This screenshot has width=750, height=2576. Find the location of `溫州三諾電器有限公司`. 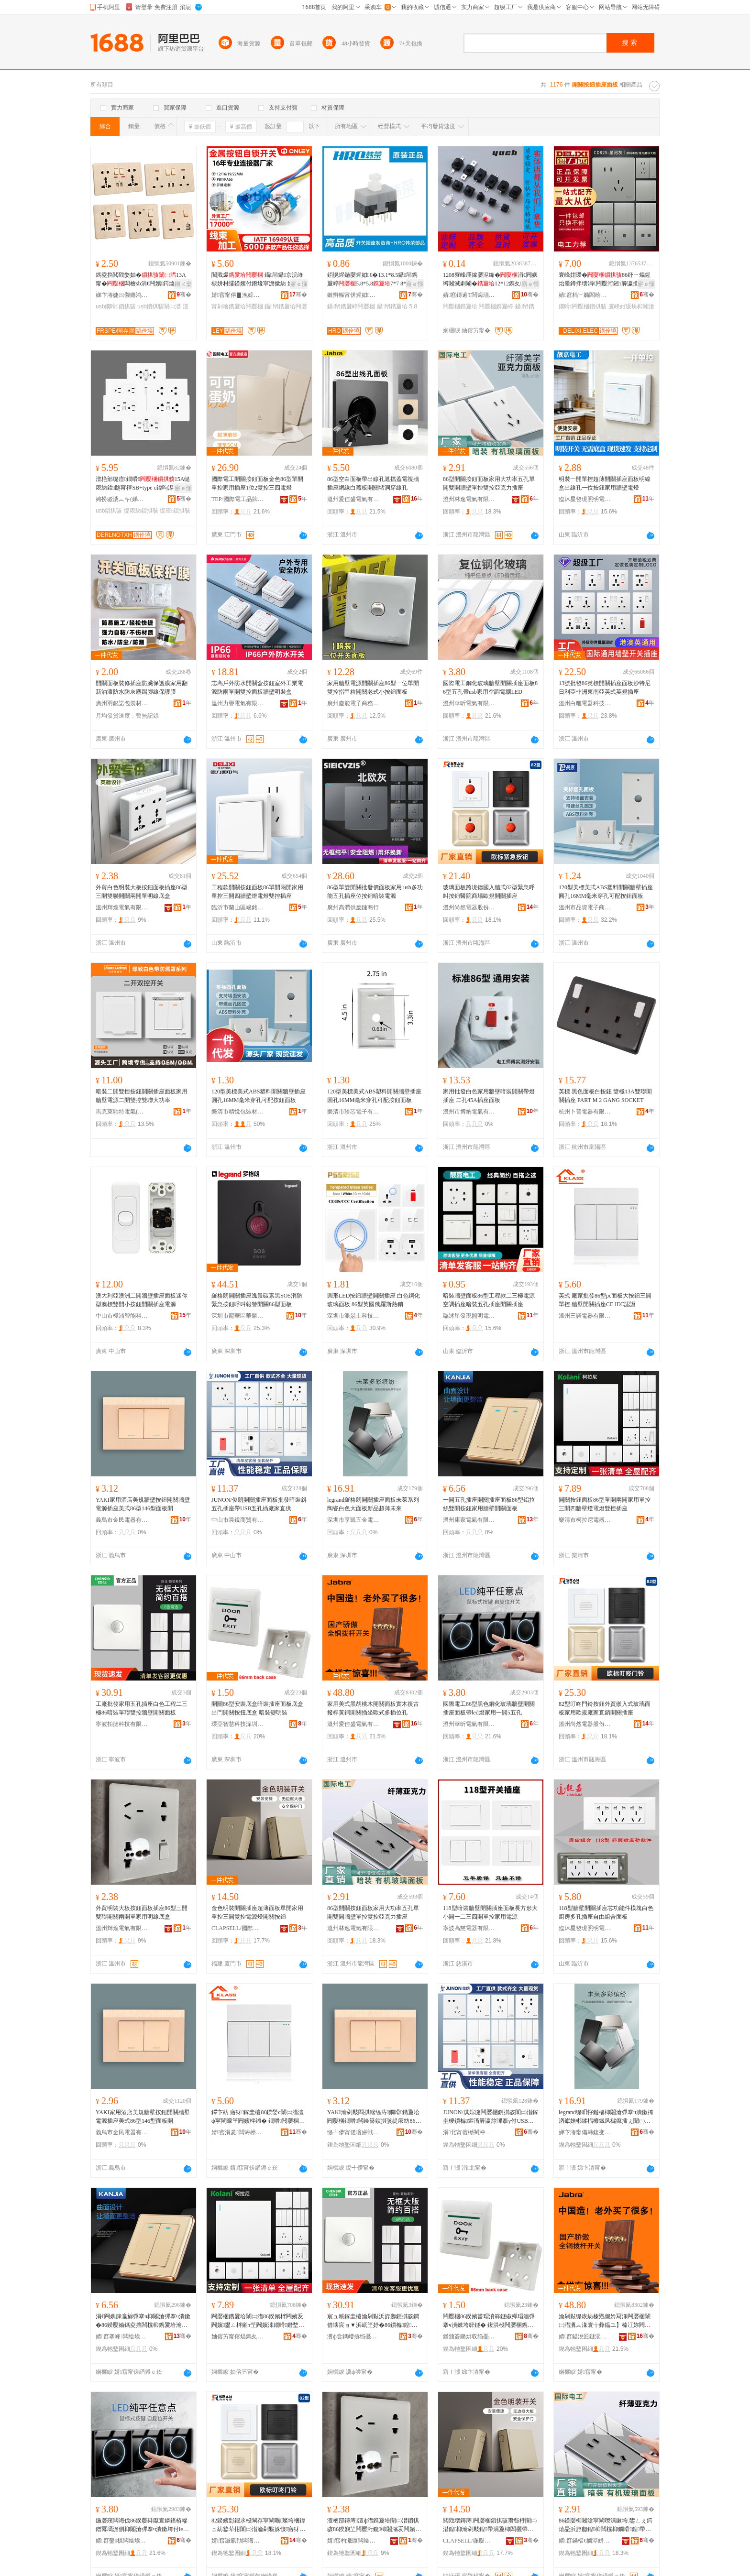

溫州三諾電器有限公司 is located at coordinates (585, 1315).